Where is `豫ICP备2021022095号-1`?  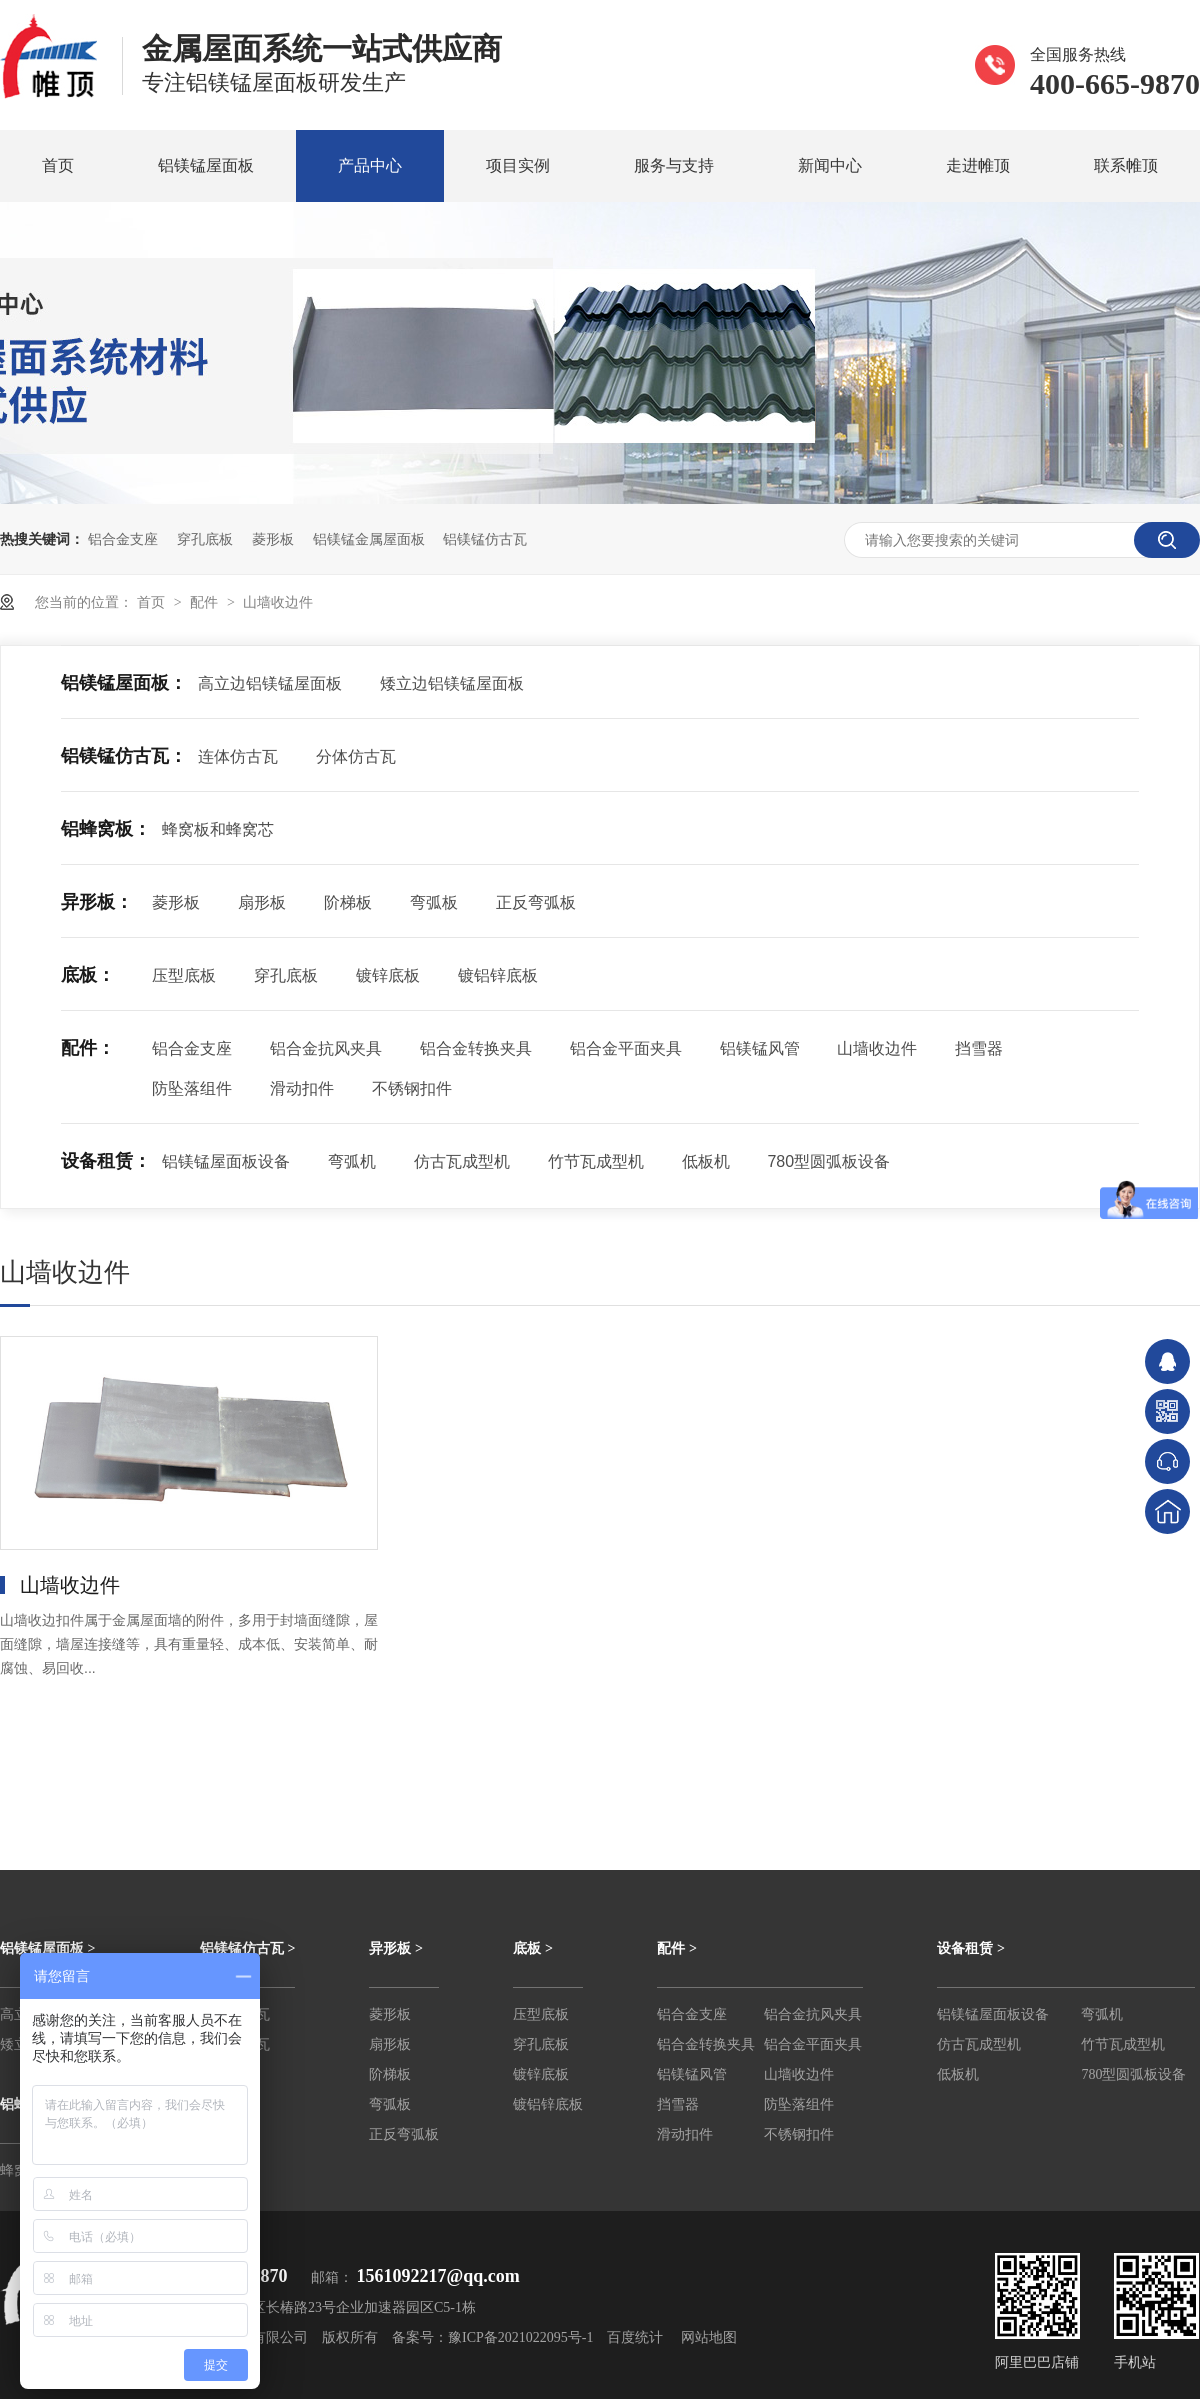
豫ICP备2021022095号-1 is located at coordinates (520, 2337).